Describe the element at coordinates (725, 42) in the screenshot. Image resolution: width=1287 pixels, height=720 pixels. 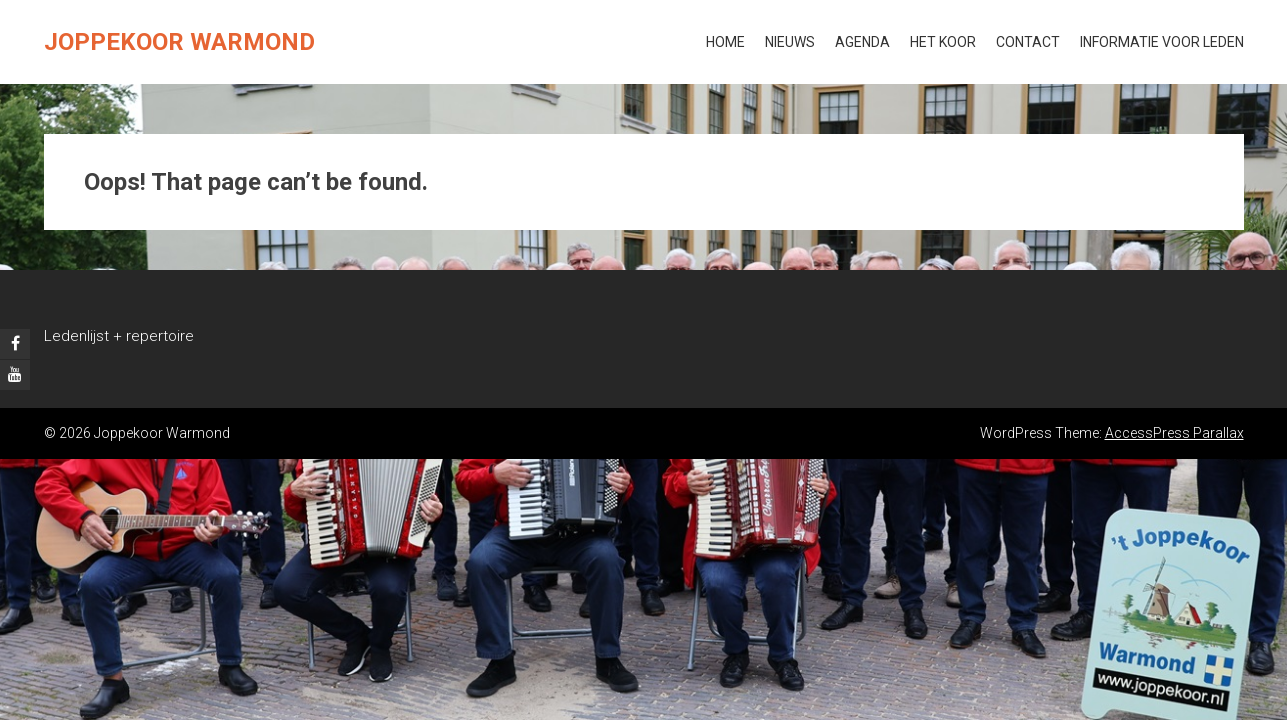
I see `Home` at that location.